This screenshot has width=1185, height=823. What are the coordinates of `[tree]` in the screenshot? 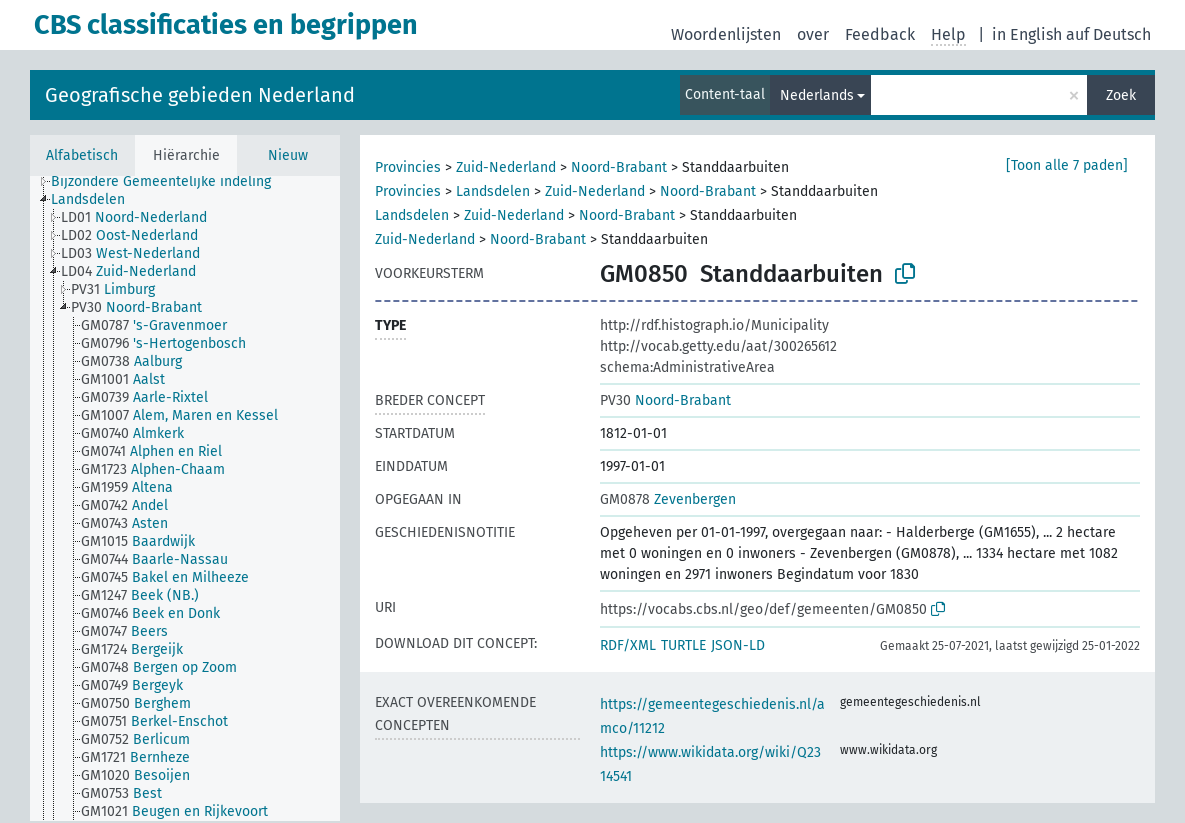 It's located at (185, 498).